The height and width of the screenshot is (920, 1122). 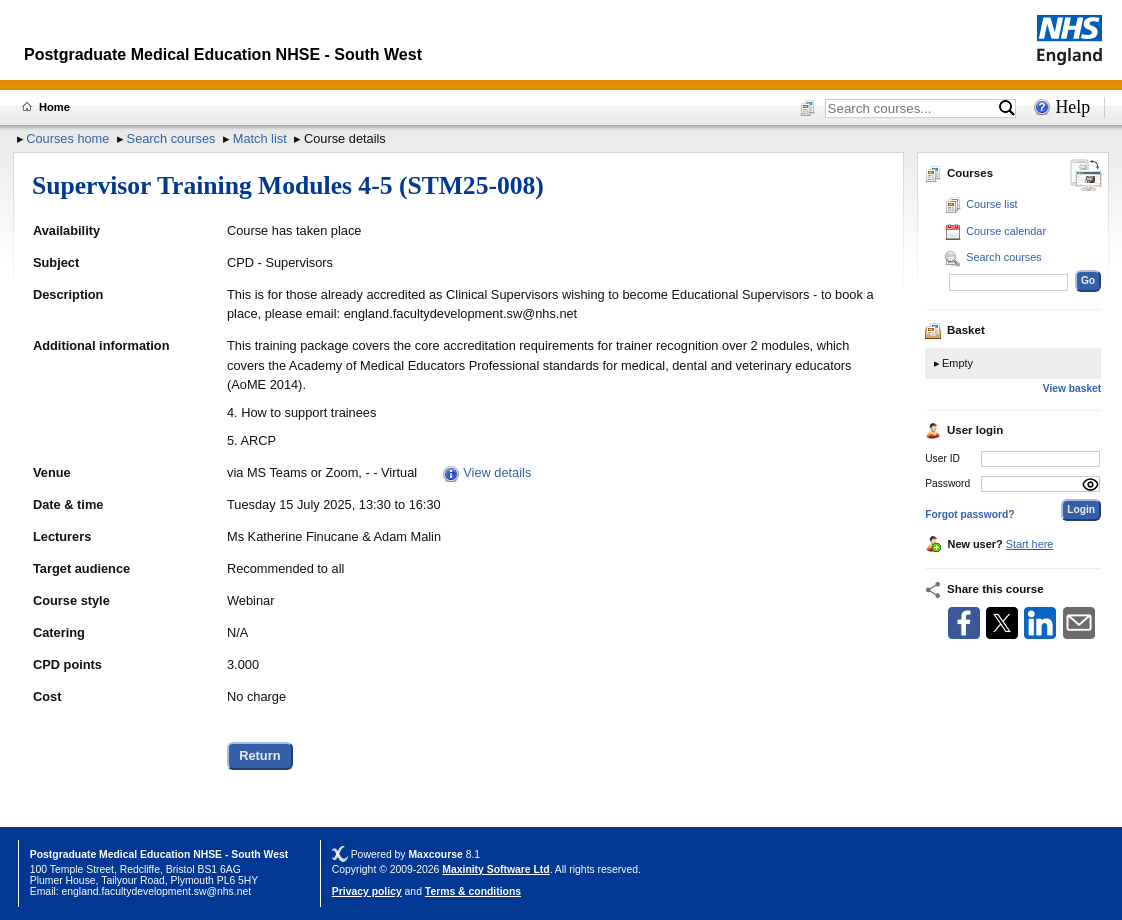 What do you see at coordinates (1072, 388) in the screenshot?
I see `View basket` at bounding box center [1072, 388].